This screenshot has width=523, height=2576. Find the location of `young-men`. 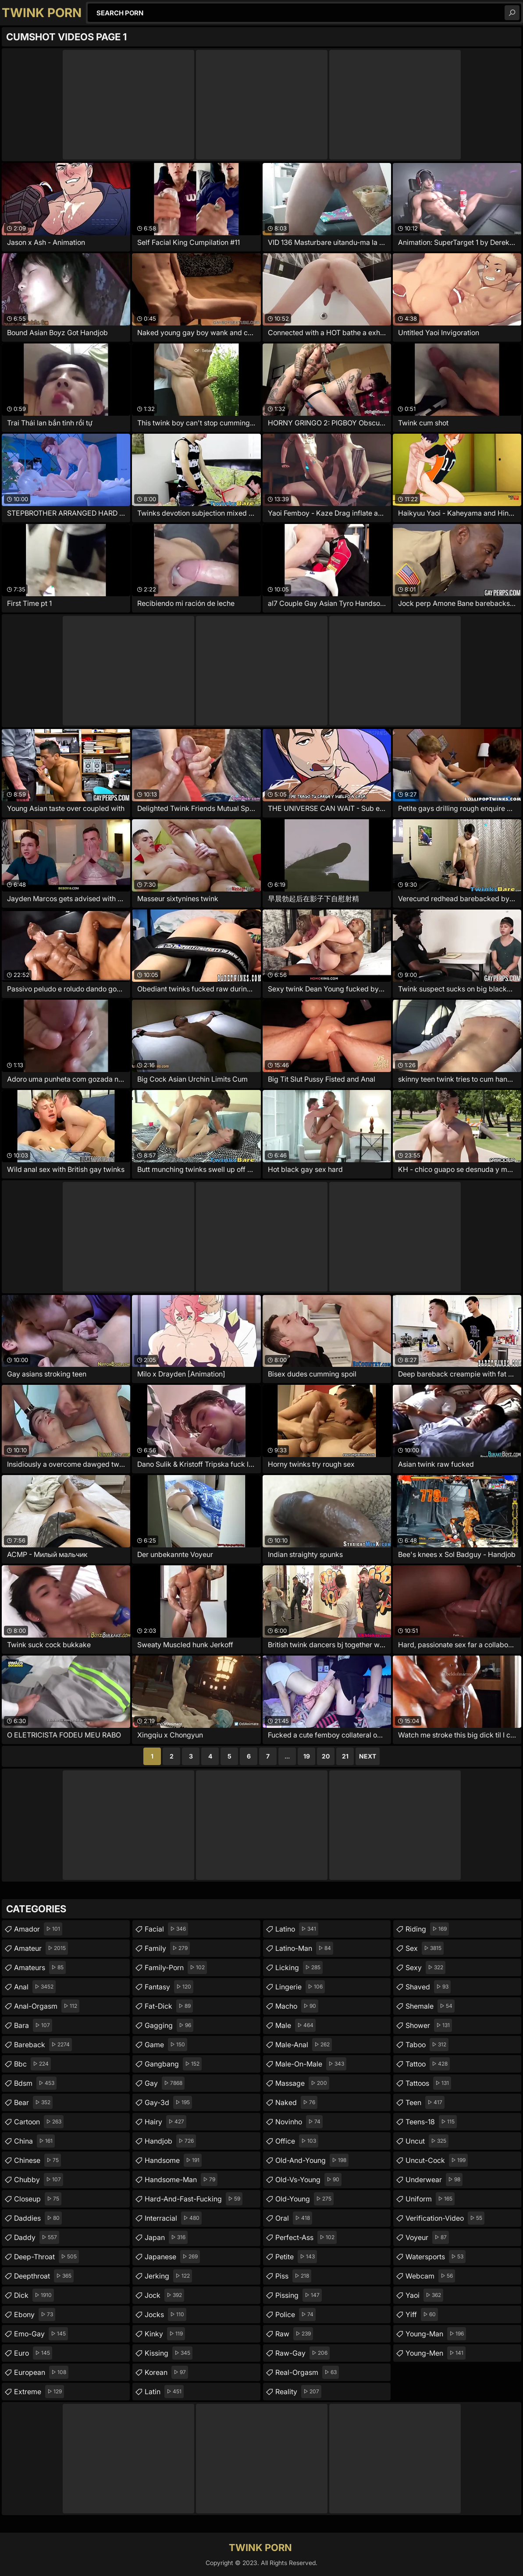

young-men is located at coordinates (436, 2353).